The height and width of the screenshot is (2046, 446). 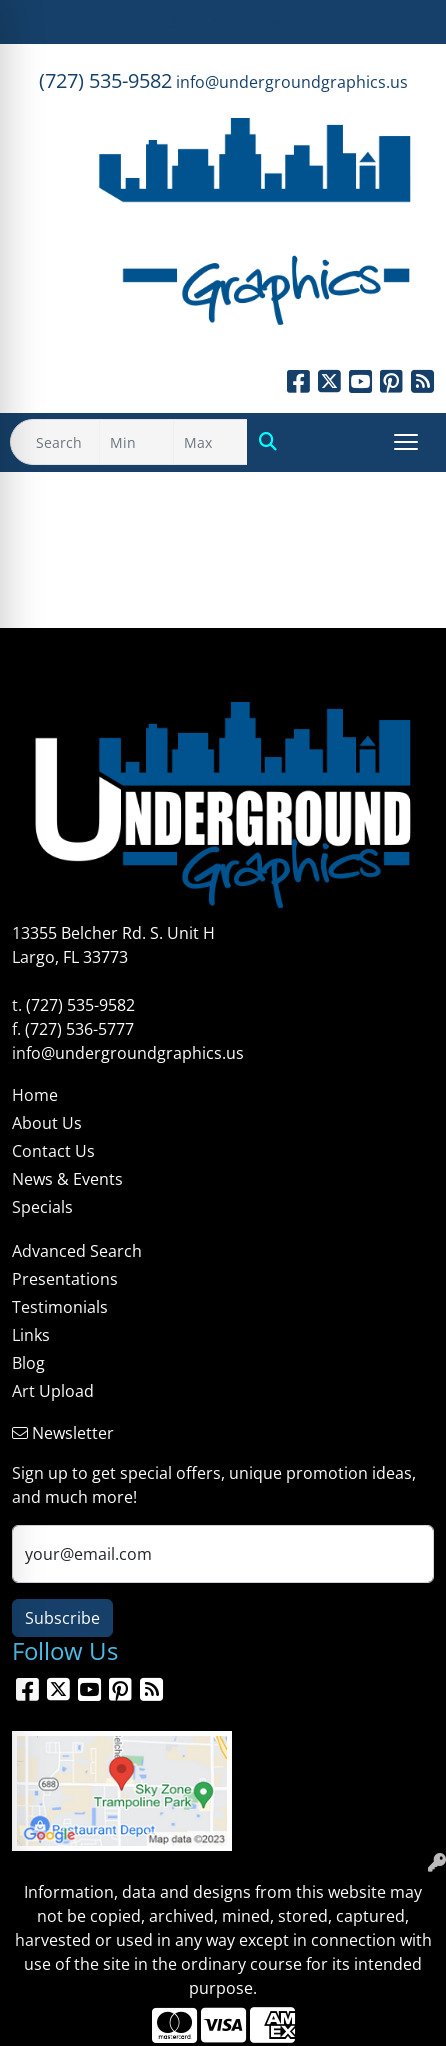 I want to click on Links, so click(x=31, y=1335).